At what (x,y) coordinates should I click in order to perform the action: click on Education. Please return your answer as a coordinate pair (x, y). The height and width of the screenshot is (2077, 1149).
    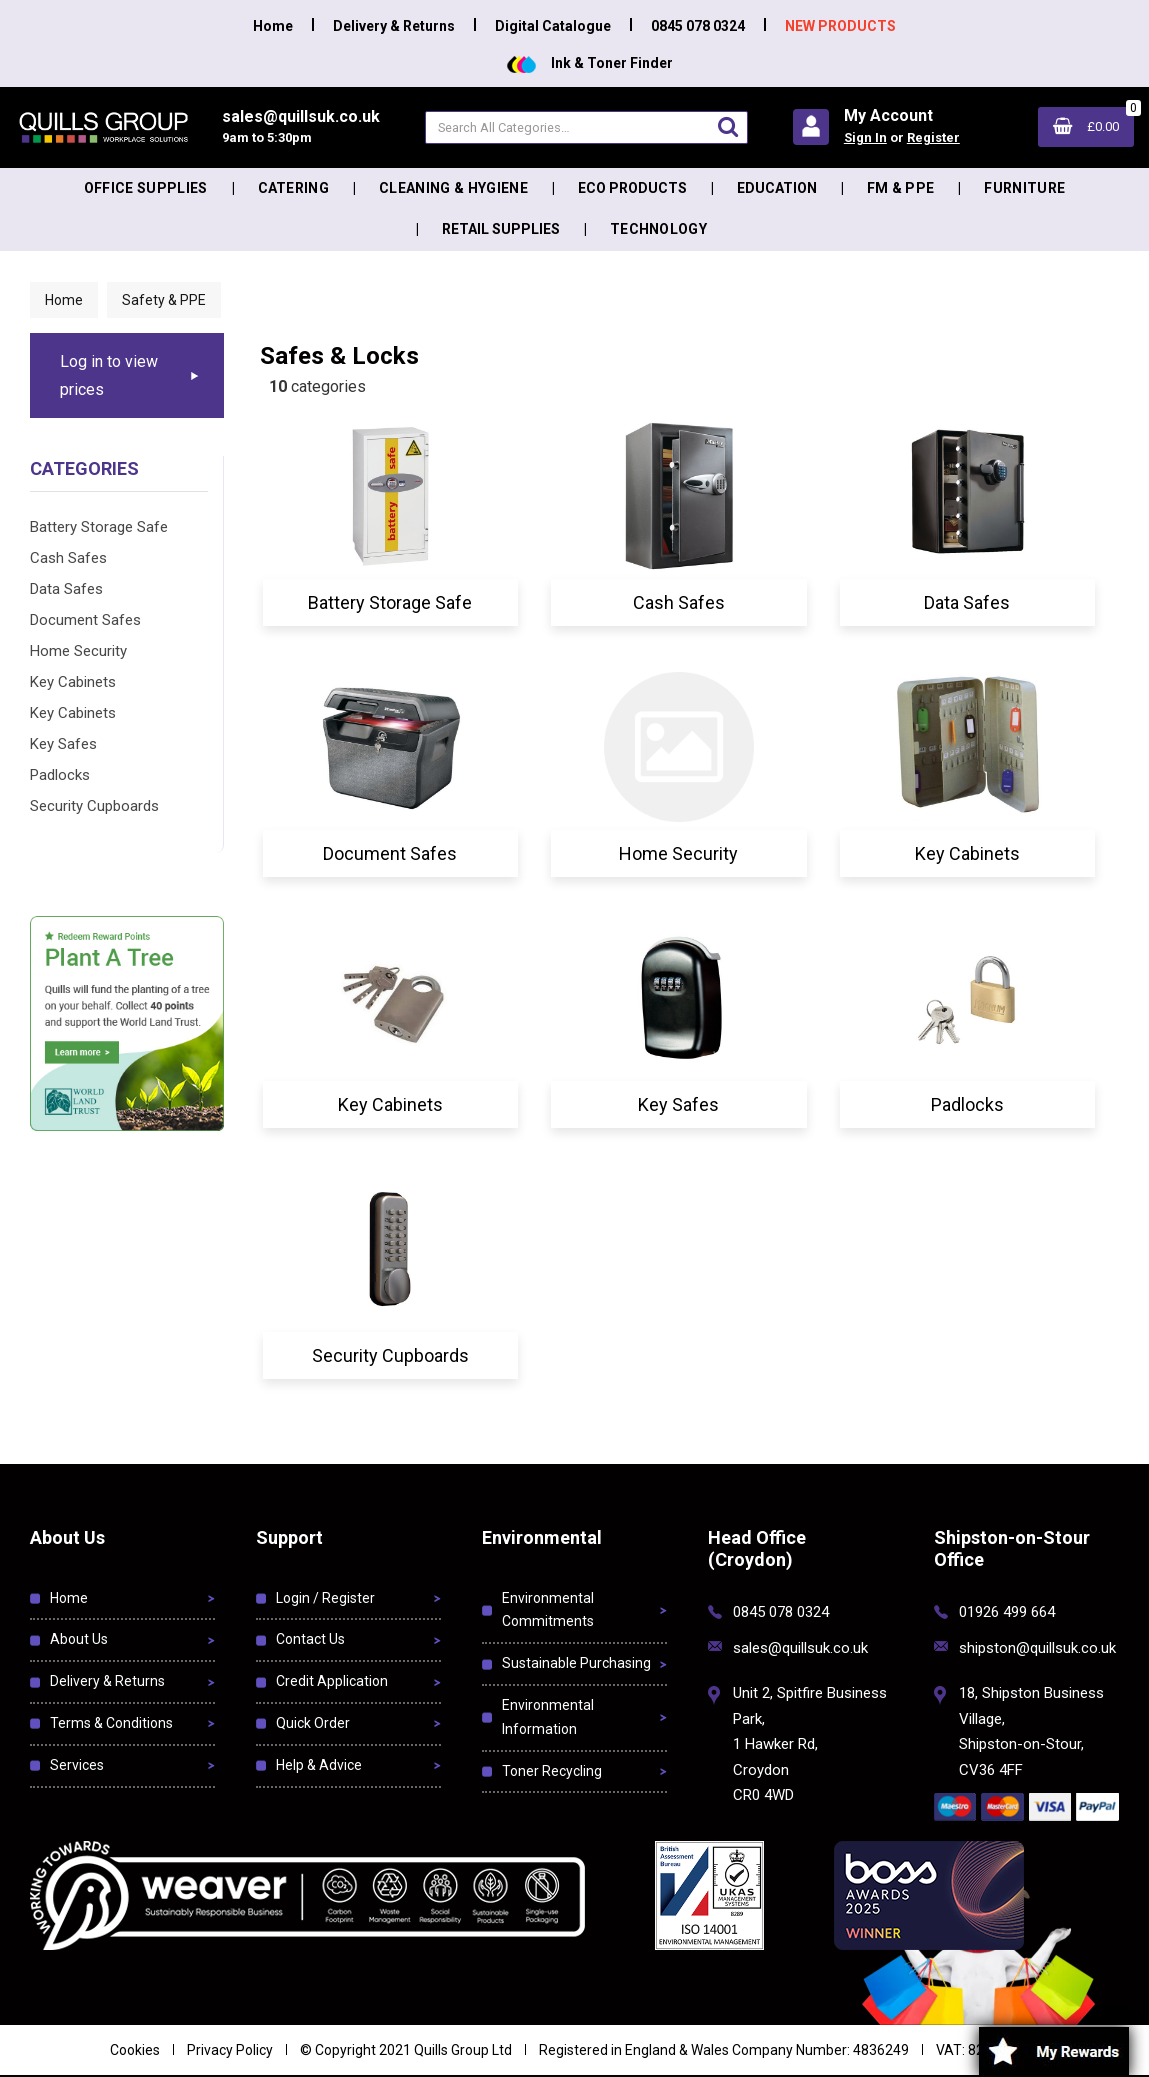
    Looking at the image, I should click on (777, 188).